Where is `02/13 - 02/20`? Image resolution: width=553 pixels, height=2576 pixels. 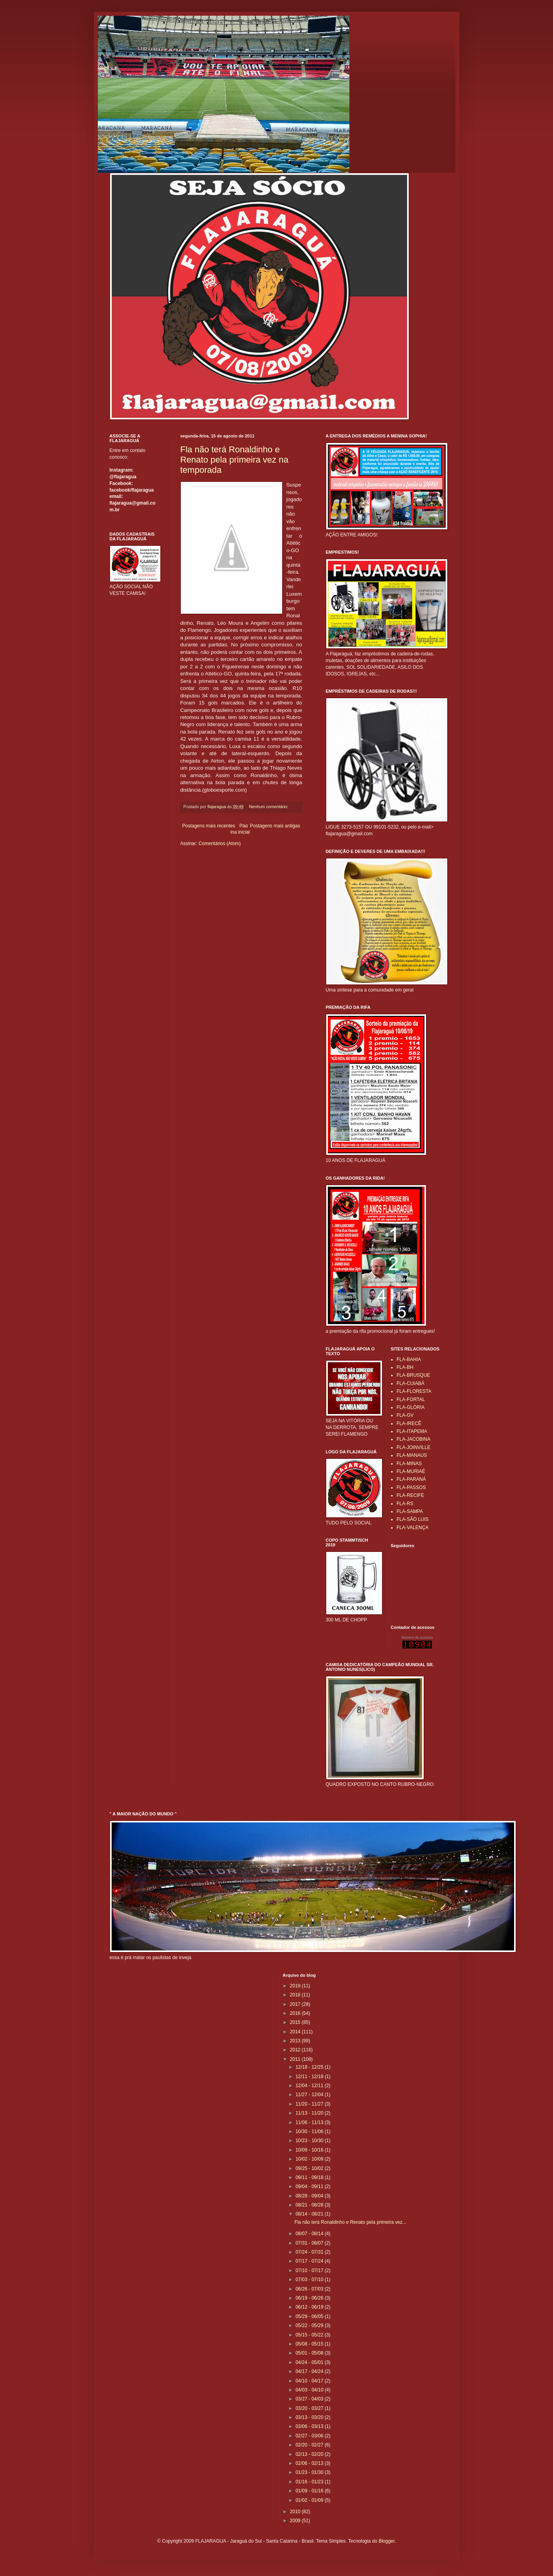
02/13 - 02/20 is located at coordinates (310, 2454).